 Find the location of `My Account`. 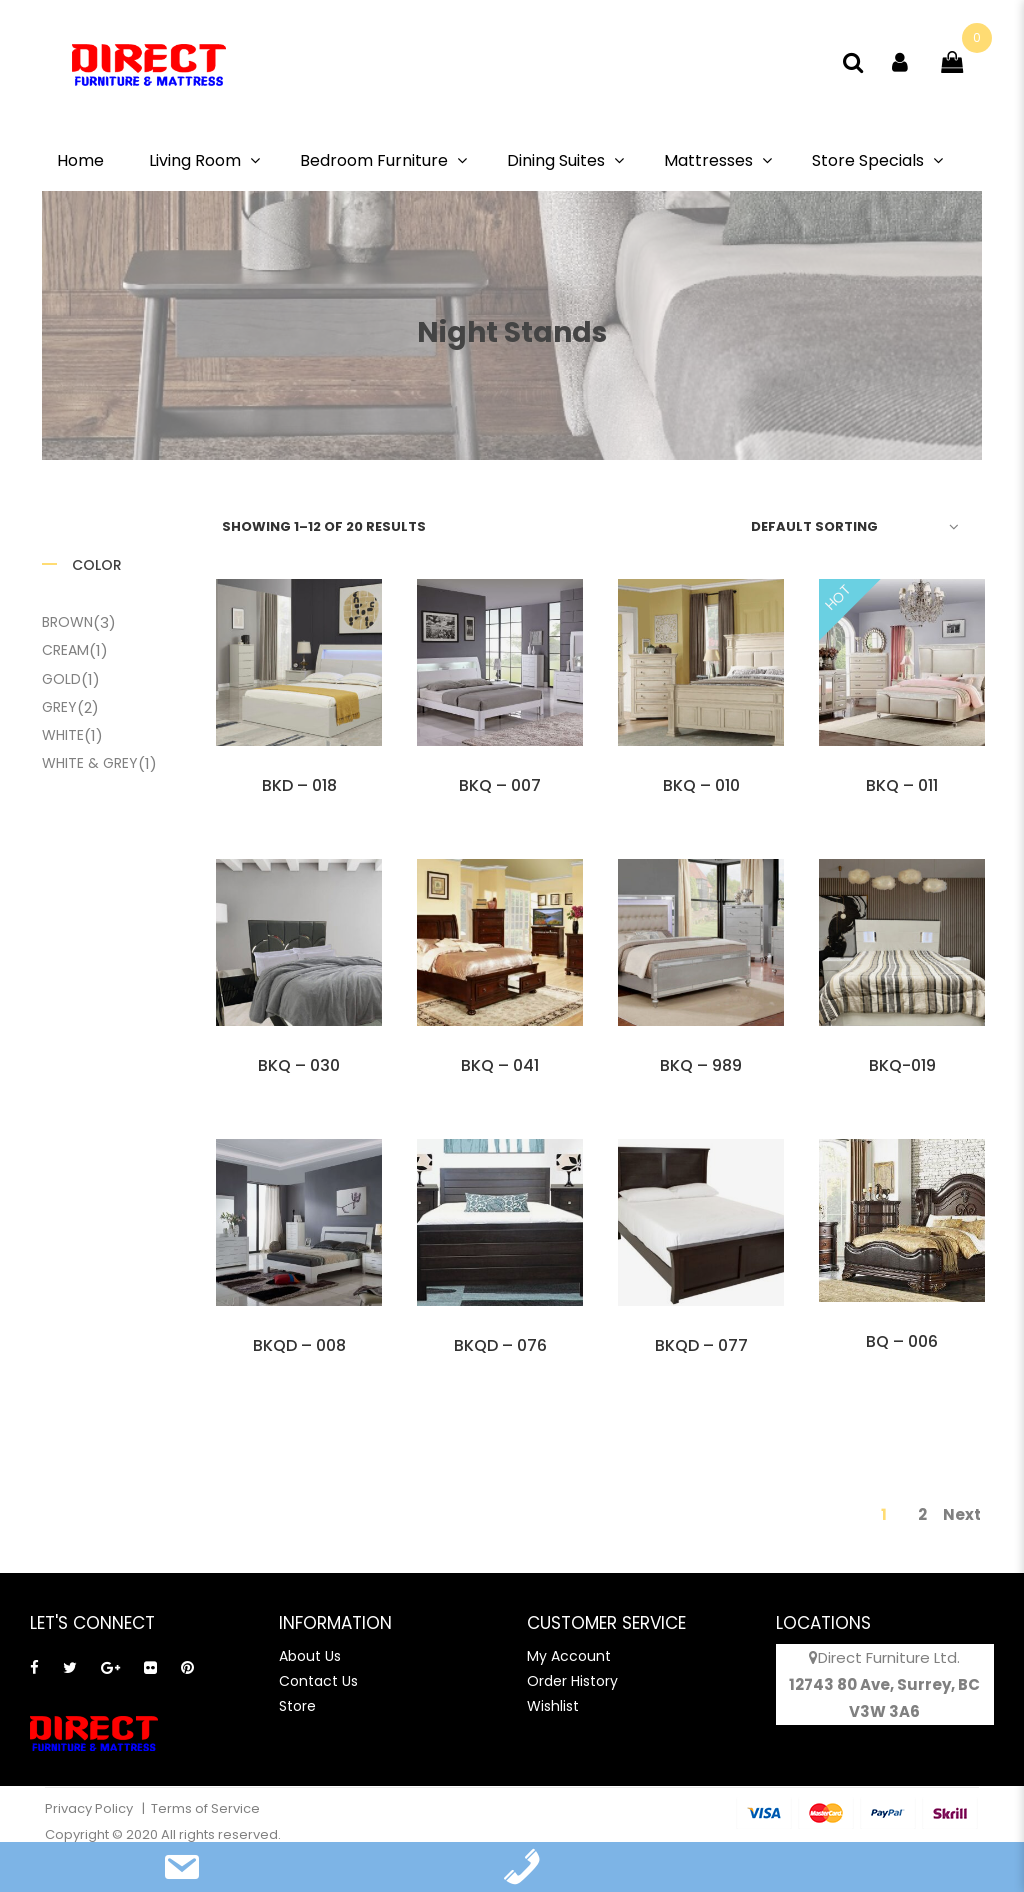

My Account is located at coordinates (569, 1656).